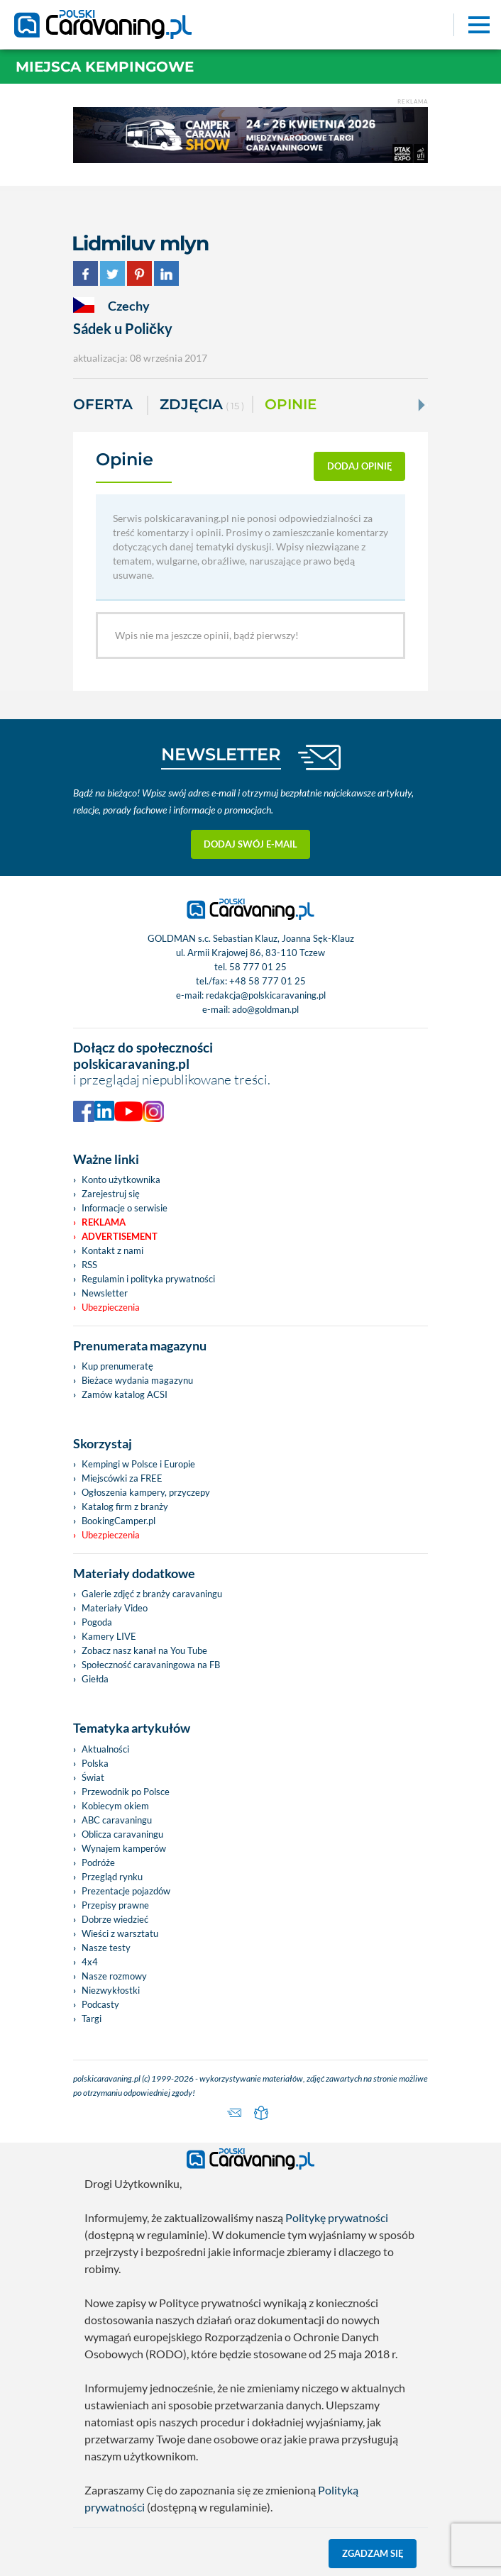 The width and height of the screenshot is (501, 2576). Describe the element at coordinates (120, 1236) in the screenshot. I see `Advertisement` at that location.